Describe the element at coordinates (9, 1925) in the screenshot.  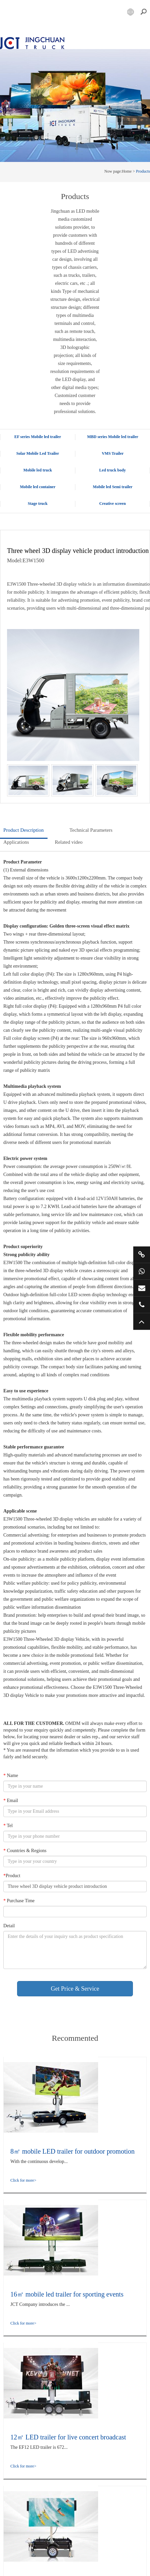
I see `Detail` at that location.